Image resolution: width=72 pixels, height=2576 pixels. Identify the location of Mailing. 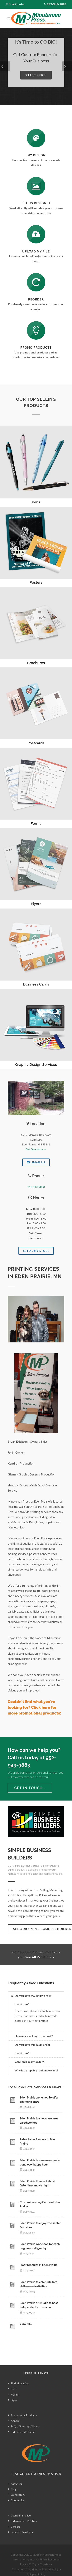
(15, 2385).